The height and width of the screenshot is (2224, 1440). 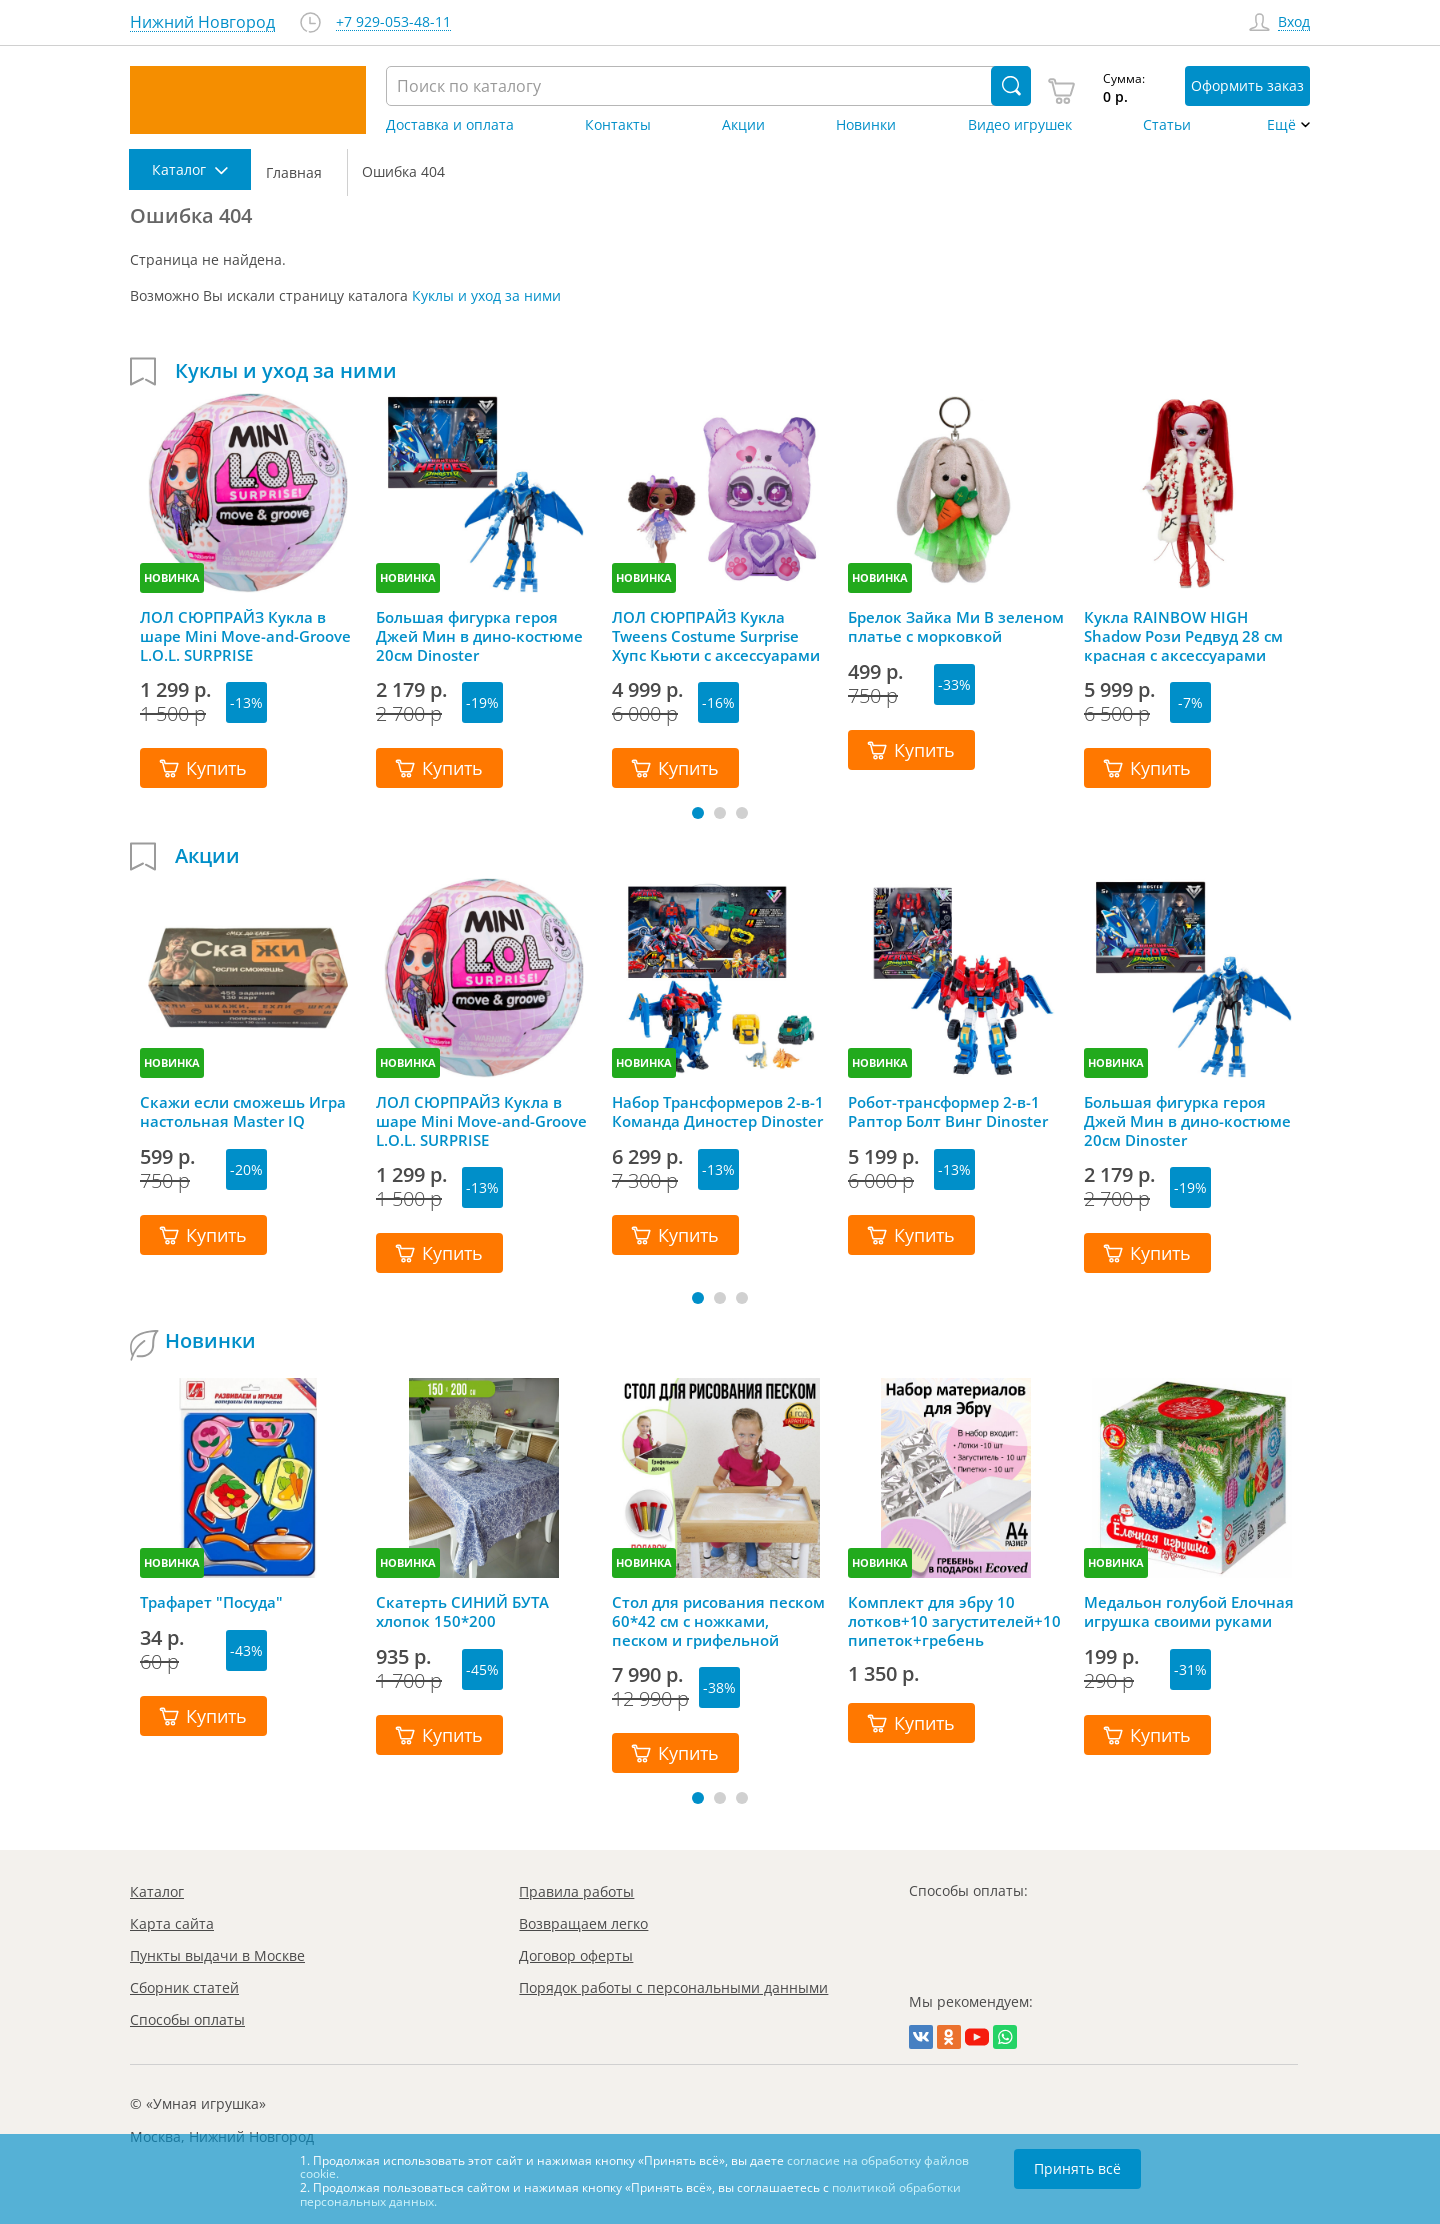 What do you see at coordinates (948, 1112) in the screenshot?
I see `Робот-трансформер 2-в-1 Раптор Болт Винг Dinoster` at bounding box center [948, 1112].